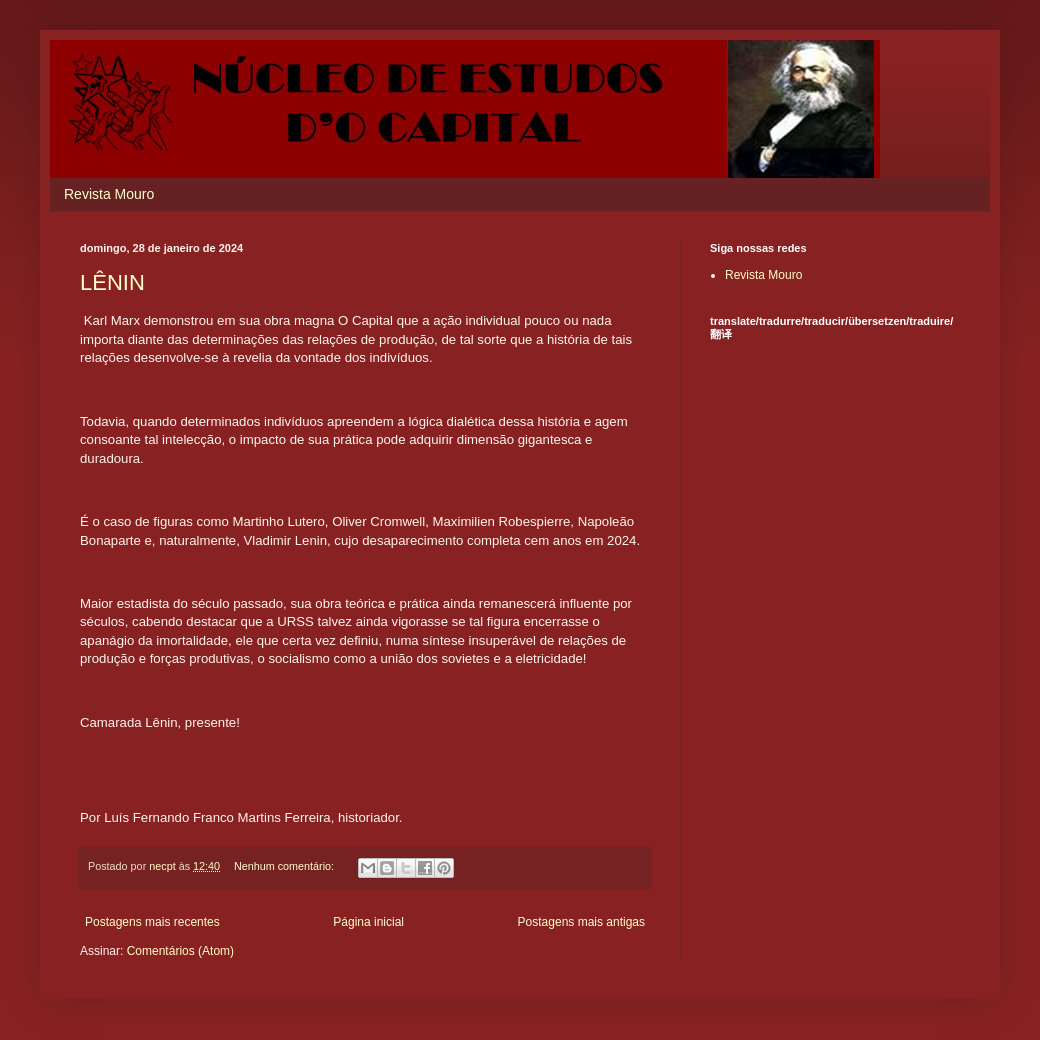 This screenshot has width=1040, height=1040. What do you see at coordinates (112, 282) in the screenshot?
I see `LÊNIN` at bounding box center [112, 282].